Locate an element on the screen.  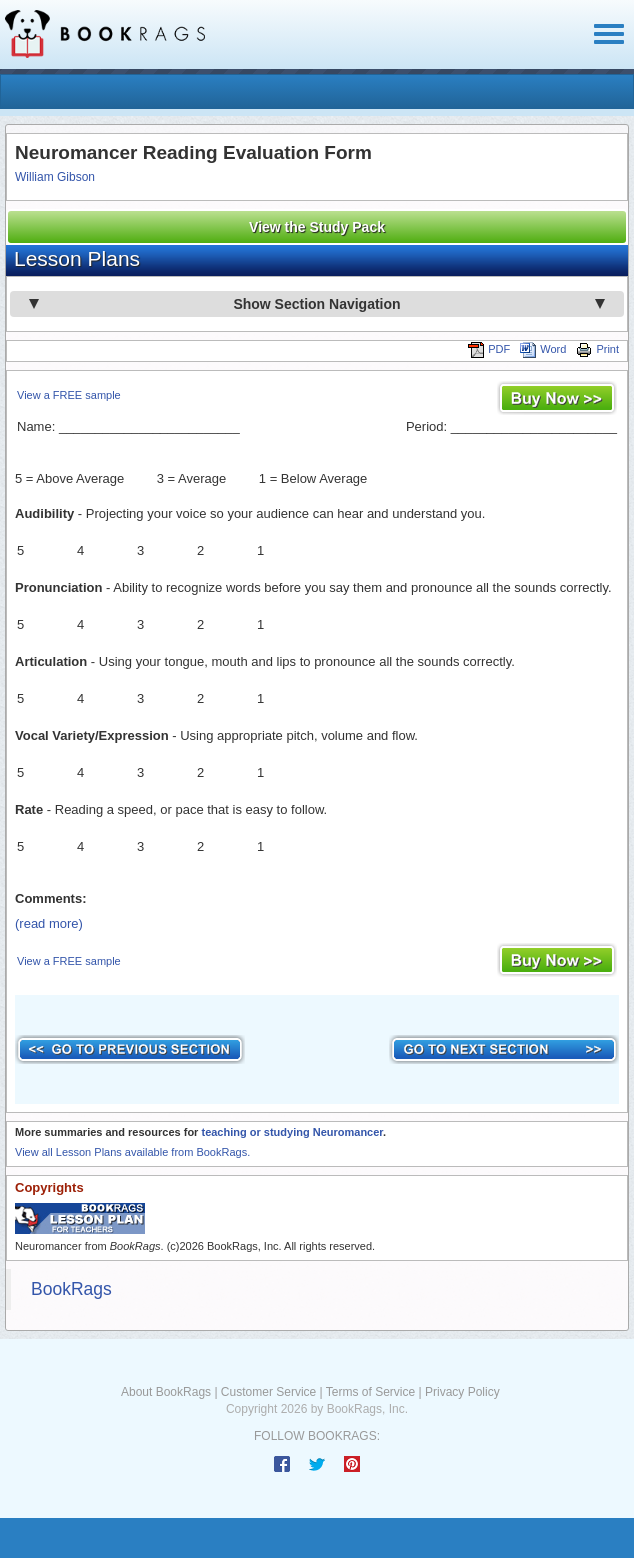
View a FREE sample is located at coordinates (69, 395).